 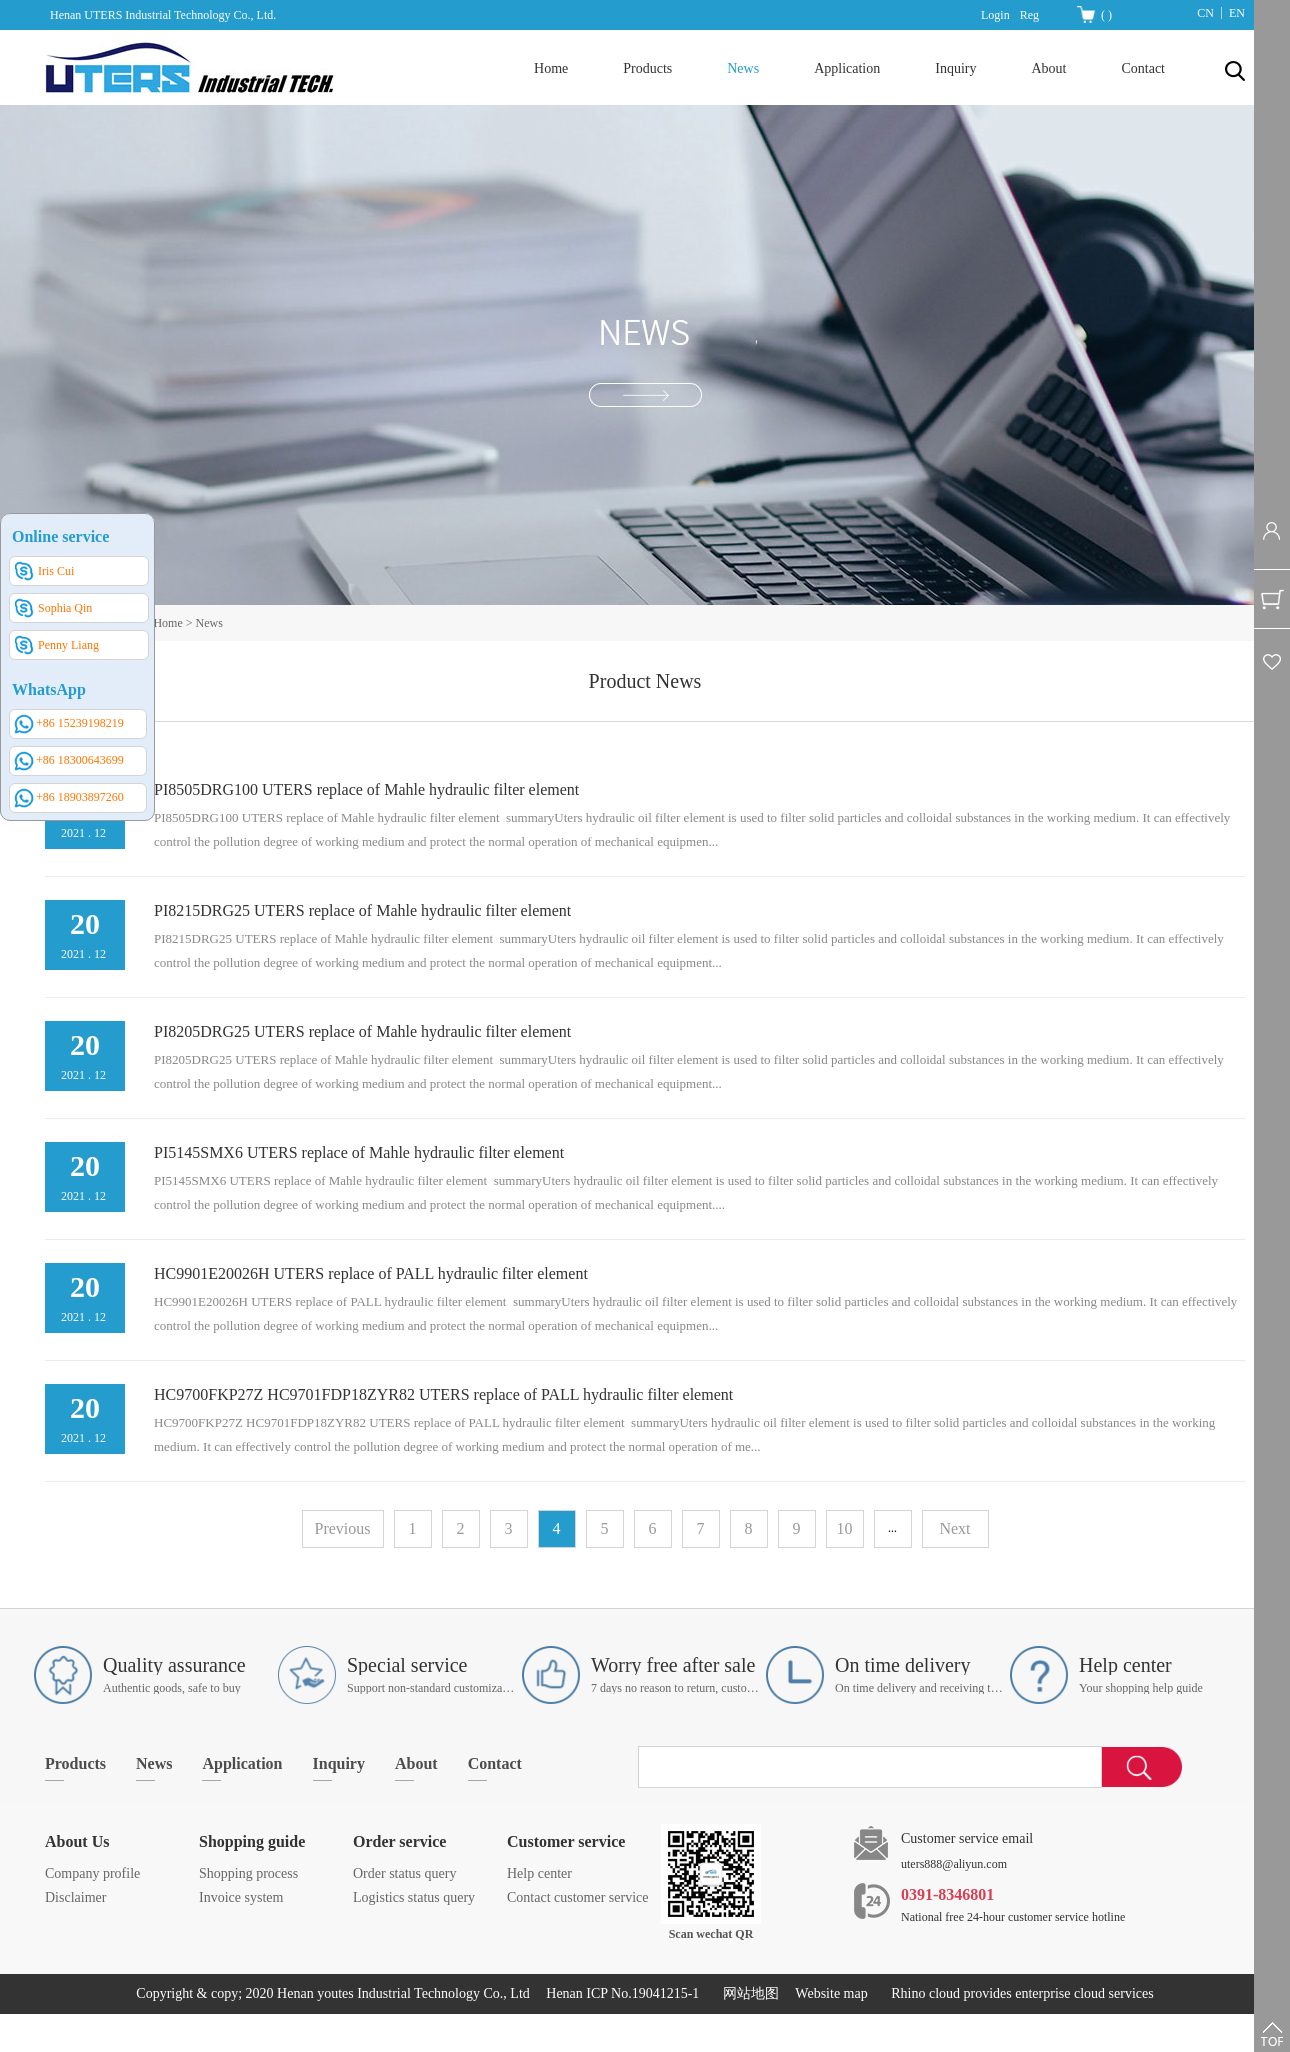 I want to click on Order service, so click(x=399, y=1841).